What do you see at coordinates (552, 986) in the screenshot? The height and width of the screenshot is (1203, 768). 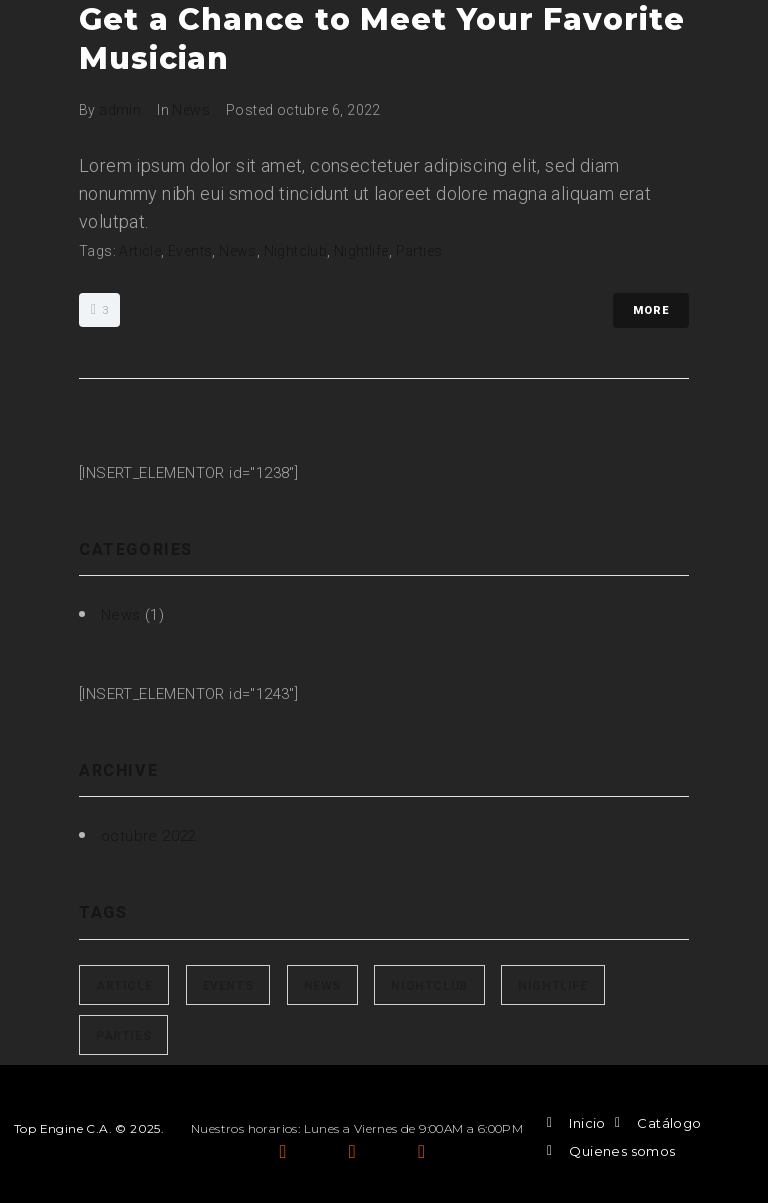 I see `Nightlife [Nightlife (1 elemento)]` at bounding box center [552, 986].